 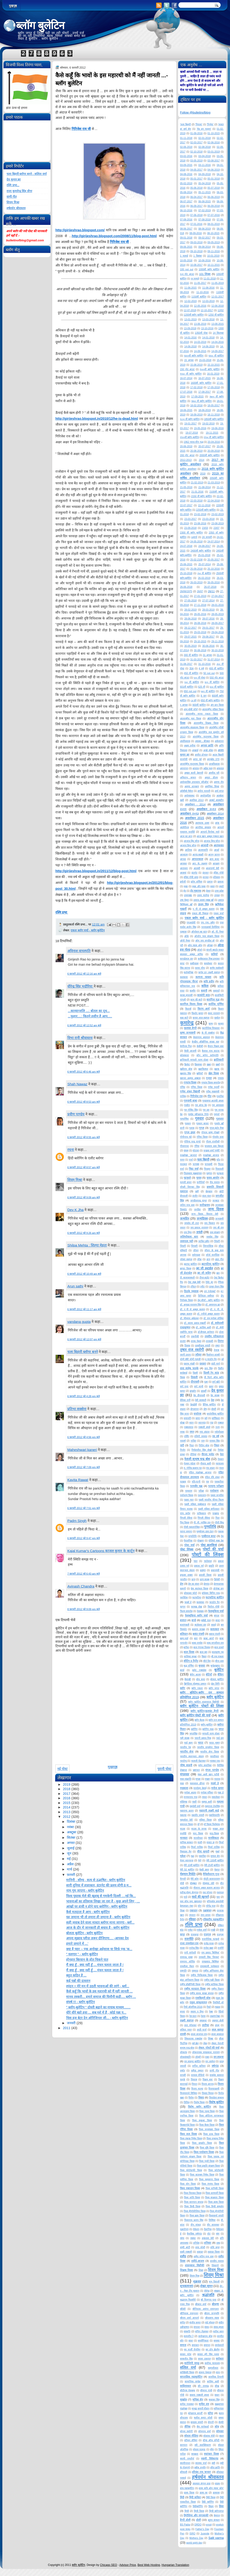 What do you see at coordinates (208, 981) in the screenshot?
I see `कवि प्रदीप` at bounding box center [208, 981].